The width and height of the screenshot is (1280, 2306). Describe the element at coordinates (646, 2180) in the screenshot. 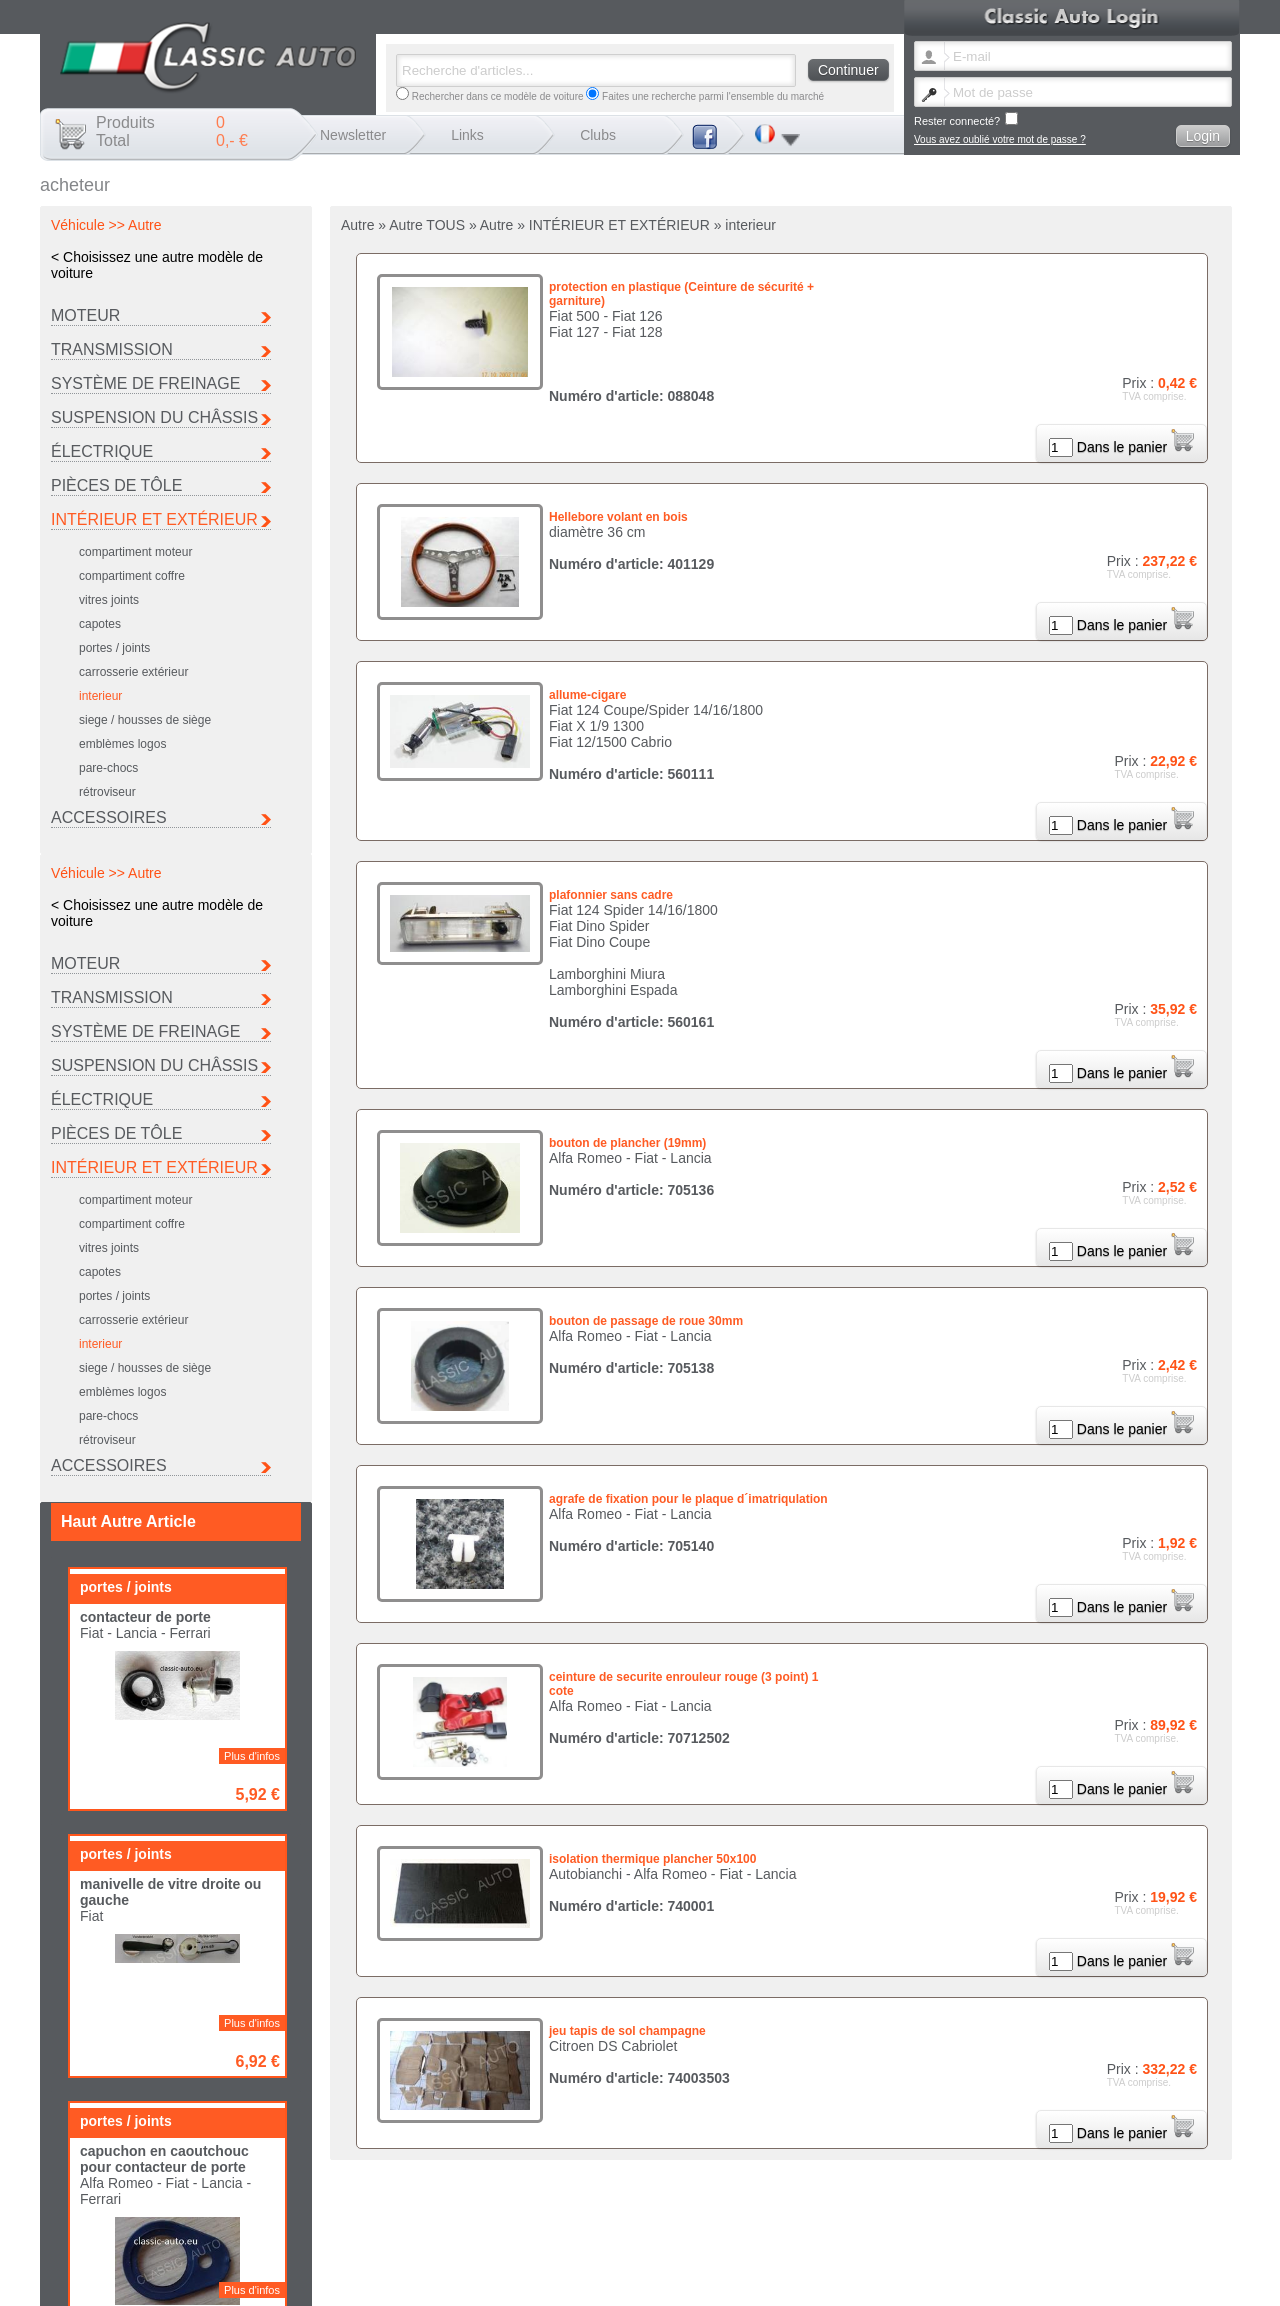

I see `Autobianchi` at that location.